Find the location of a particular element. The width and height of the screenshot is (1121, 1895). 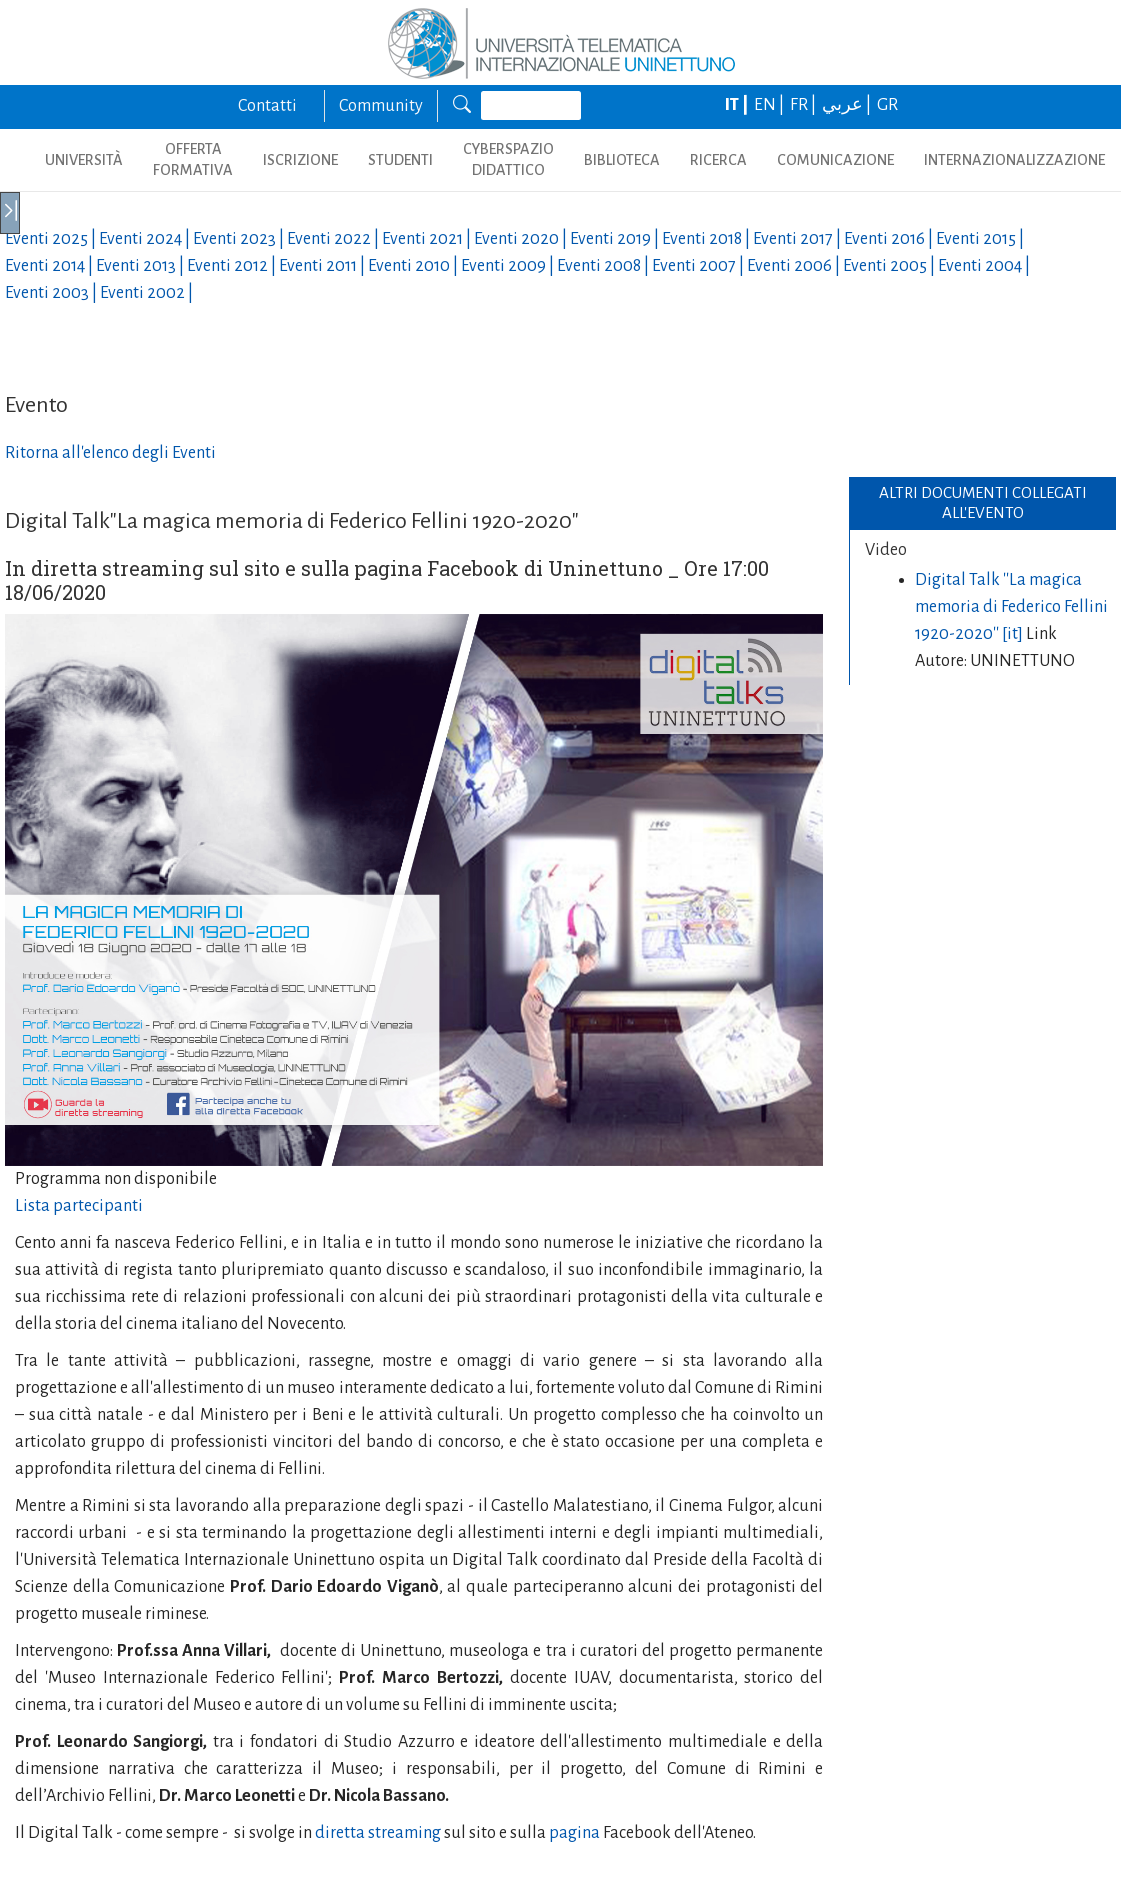

BIBLIOTECA is located at coordinates (622, 160).